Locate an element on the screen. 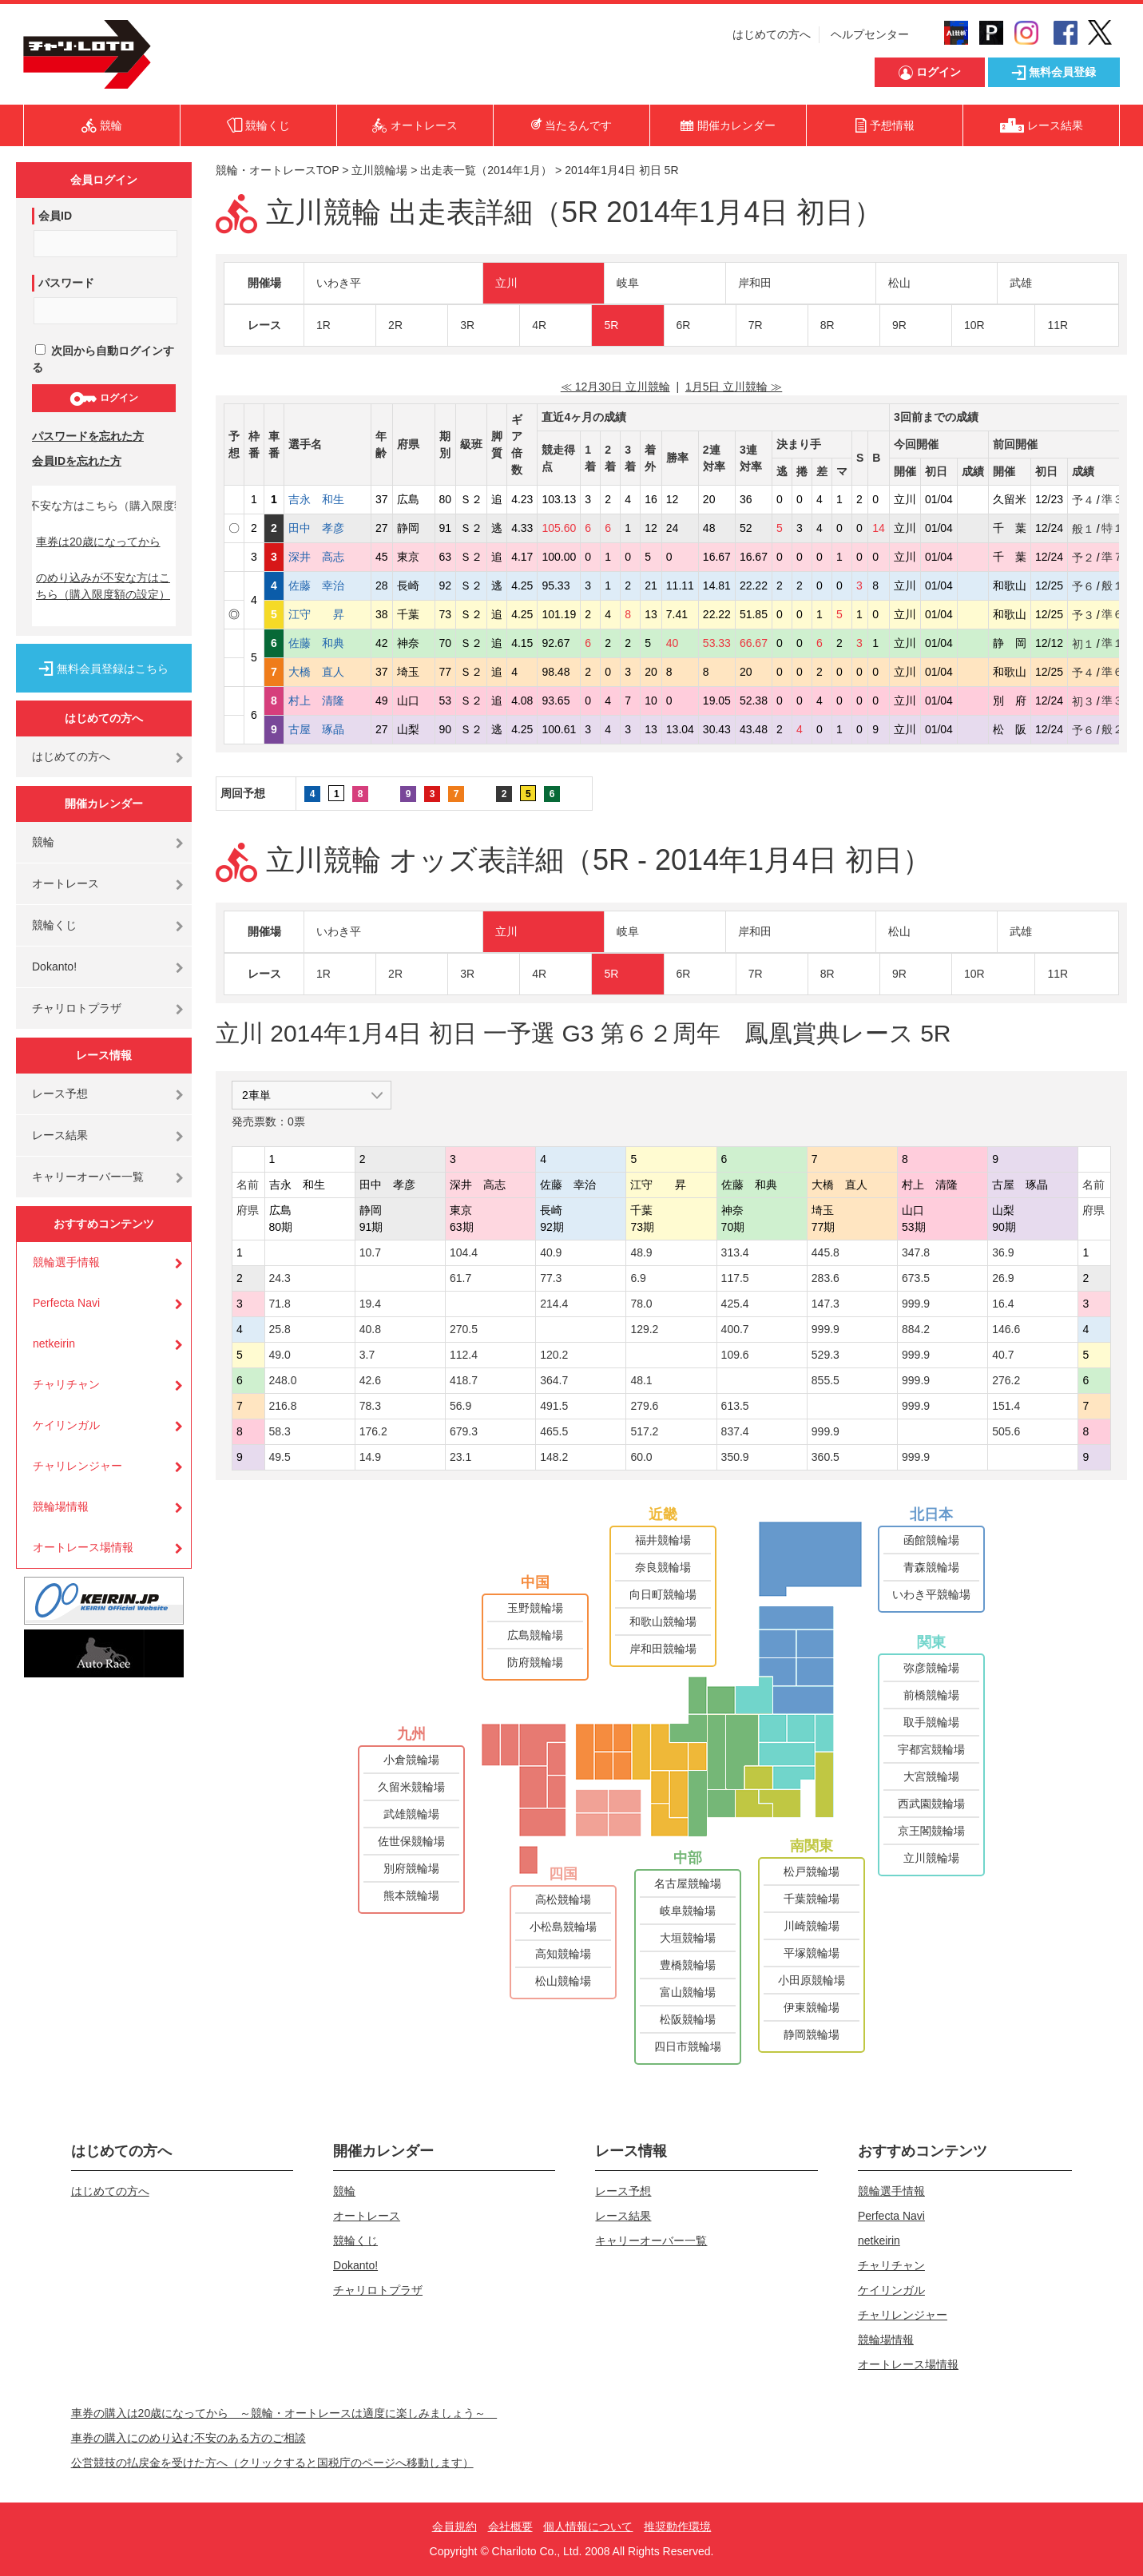  16.4 is located at coordinates (1003, 1303).